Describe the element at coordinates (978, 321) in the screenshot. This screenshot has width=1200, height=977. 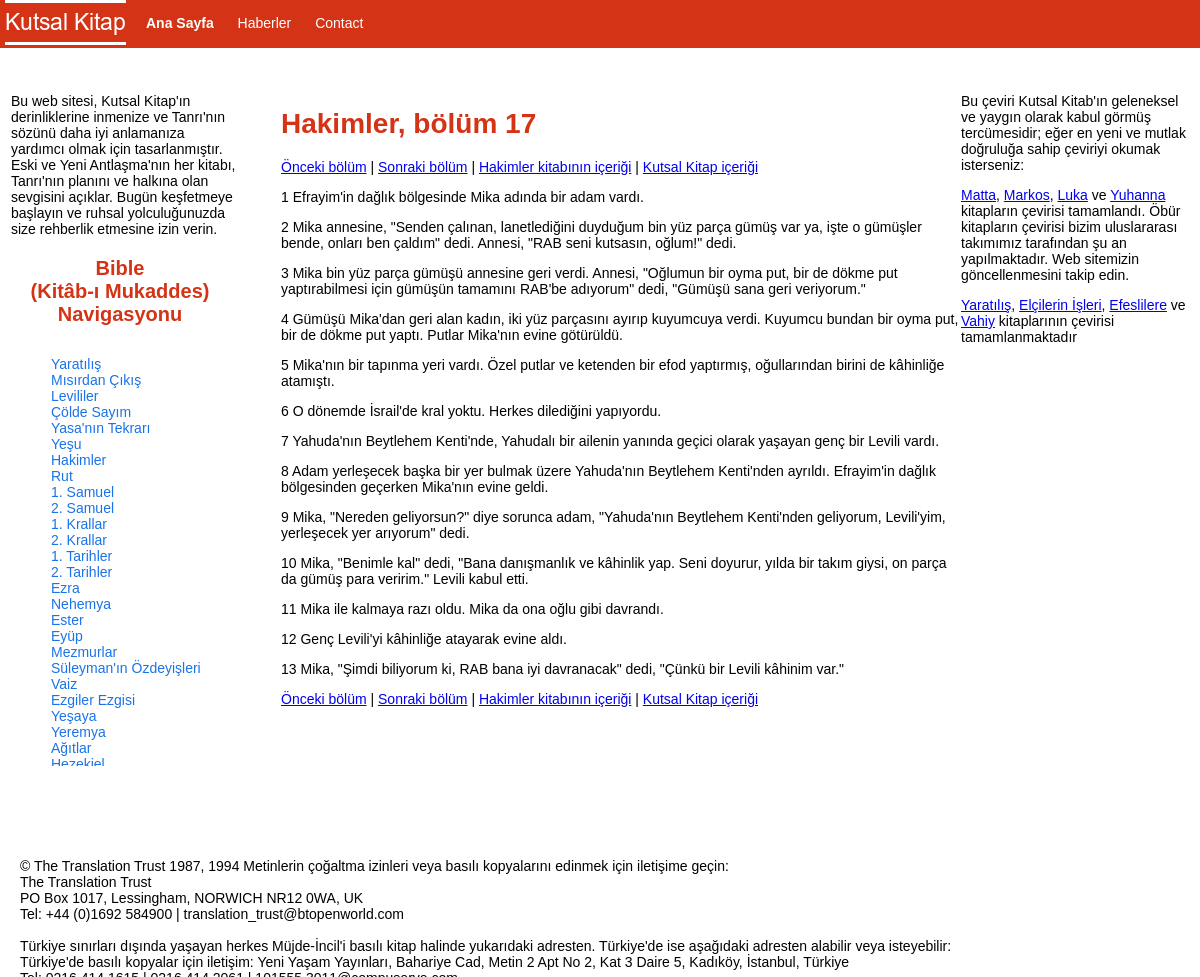
I see `Vahiy` at that location.